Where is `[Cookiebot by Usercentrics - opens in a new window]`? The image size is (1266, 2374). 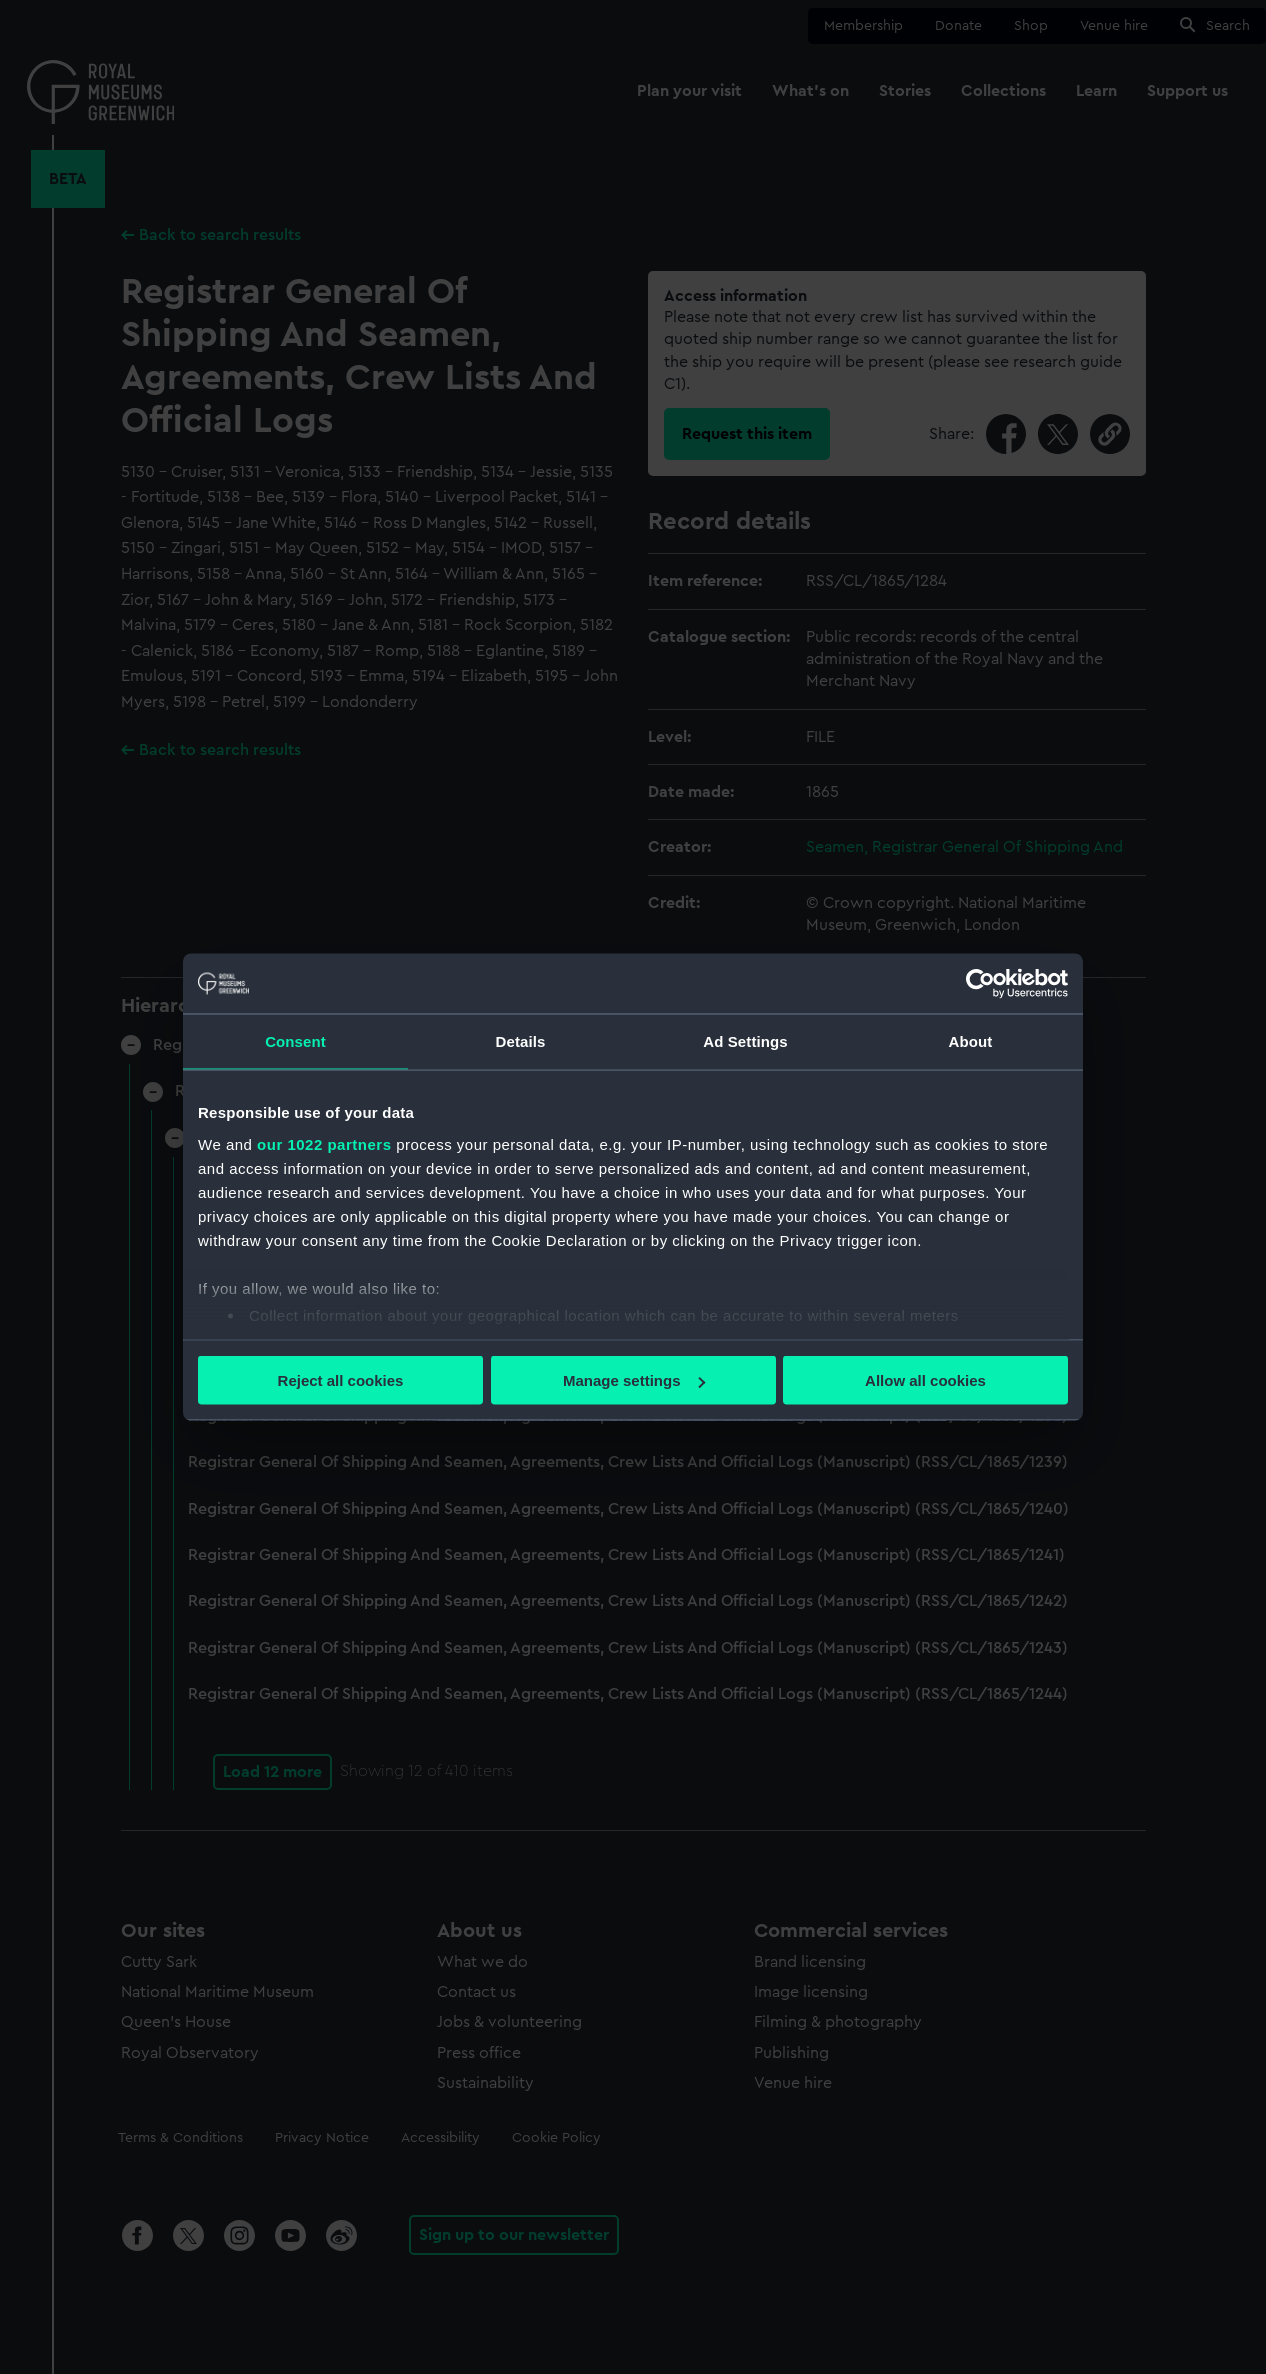
[Cookiebot by Usercentrics - opens in a new window] is located at coordinates (980, 984).